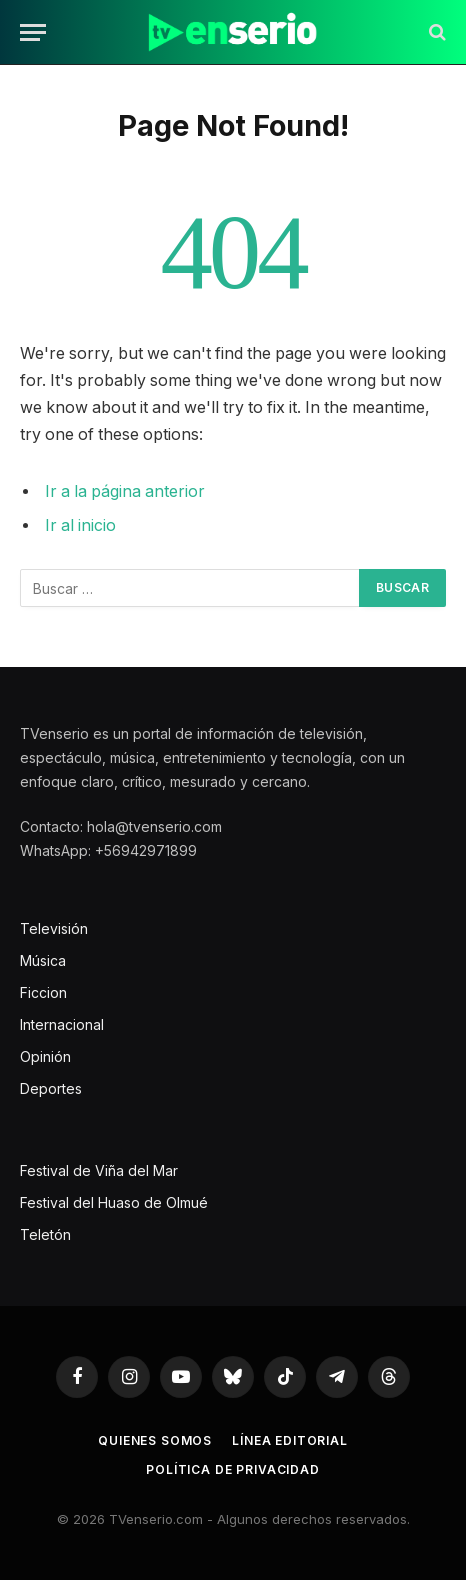 The width and height of the screenshot is (466, 1580). I want to click on Internacional, so click(62, 1024).